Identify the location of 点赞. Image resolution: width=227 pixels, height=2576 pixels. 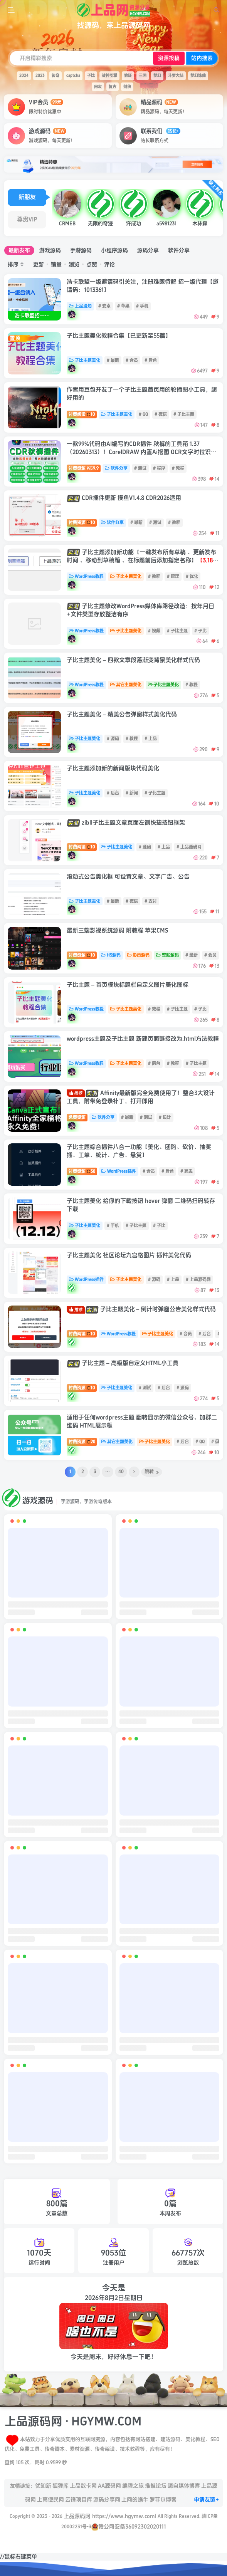
(91, 264).